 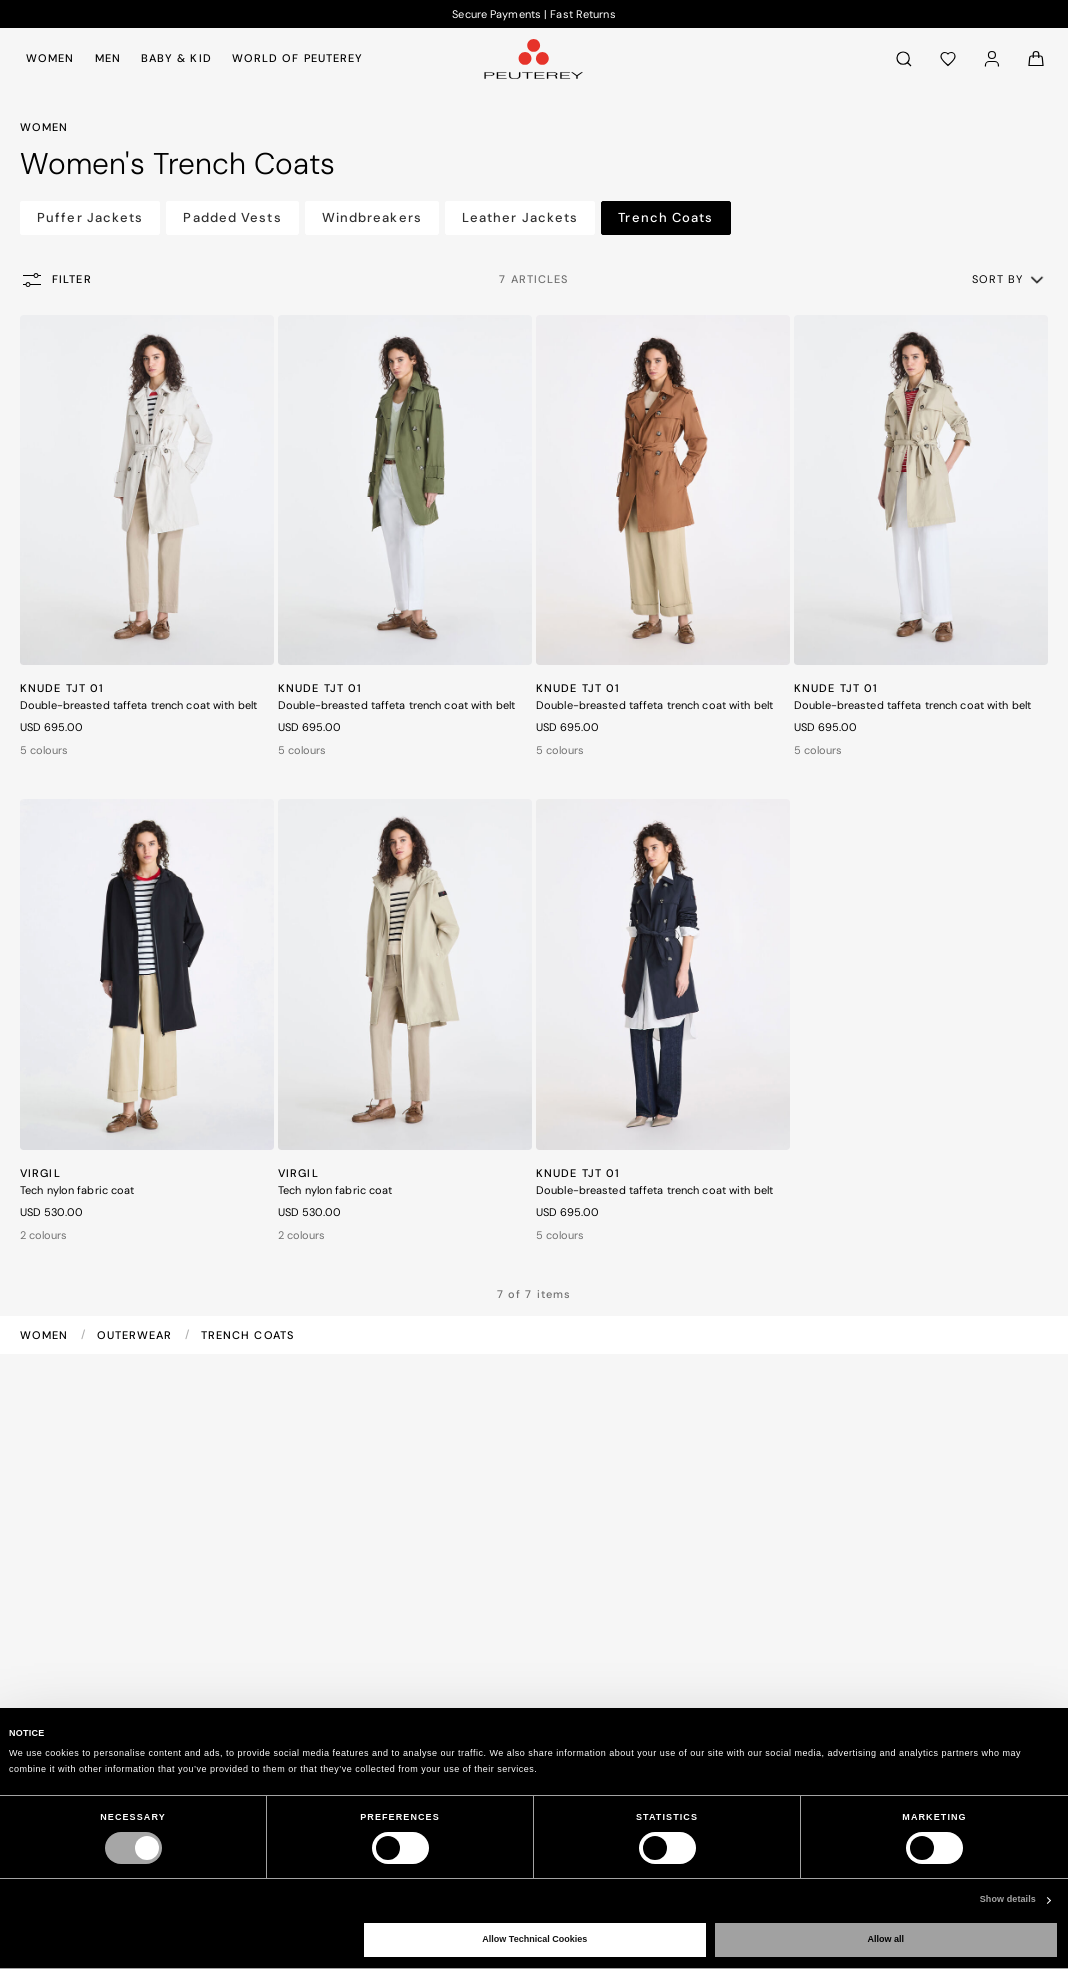 What do you see at coordinates (1008, 1899) in the screenshot?
I see `Show details` at bounding box center [1008, 1899].